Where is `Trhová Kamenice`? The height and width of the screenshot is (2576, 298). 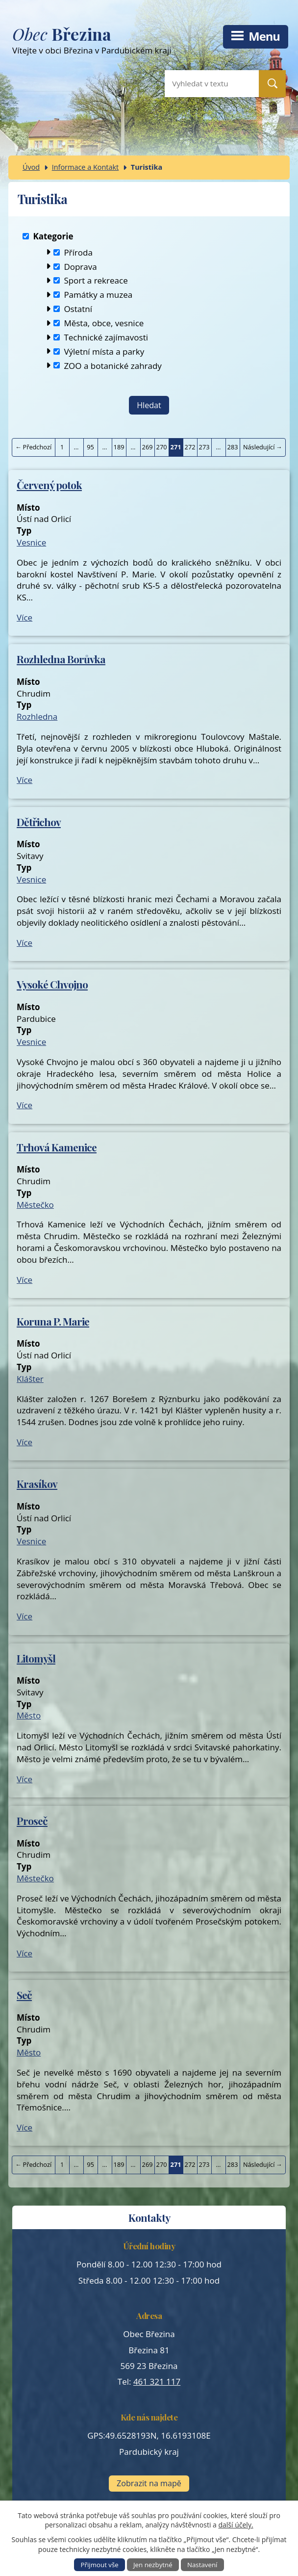 Trhová Kamenice is located at coordinates (57, 1147).